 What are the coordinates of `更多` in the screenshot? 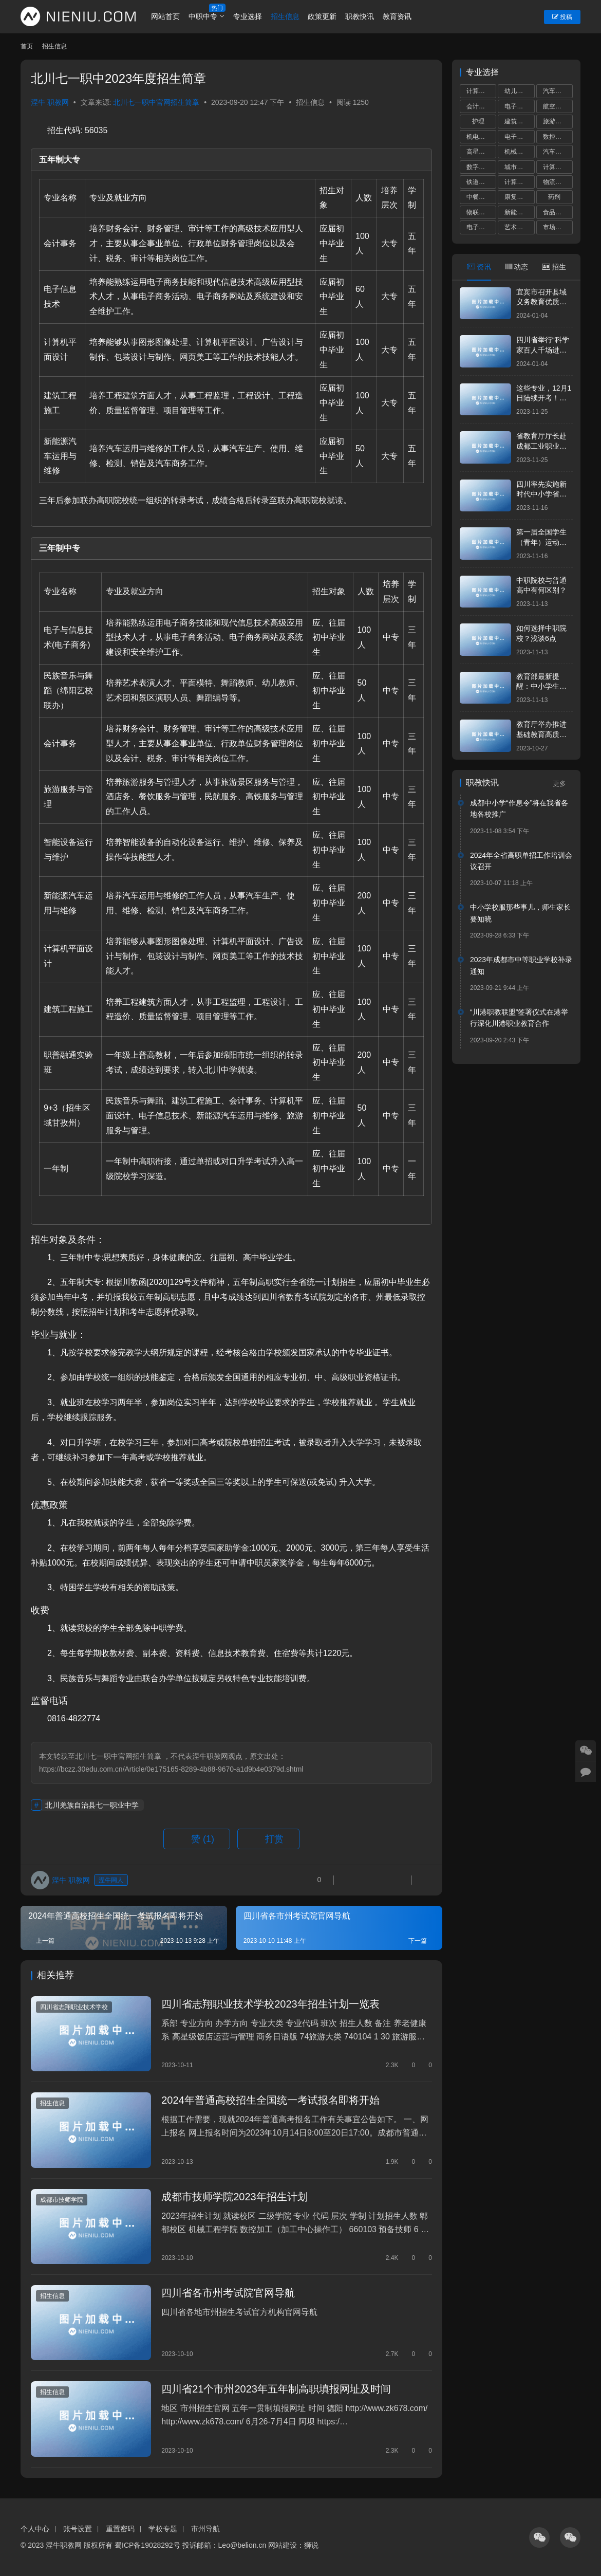 It's located at (563, 783).